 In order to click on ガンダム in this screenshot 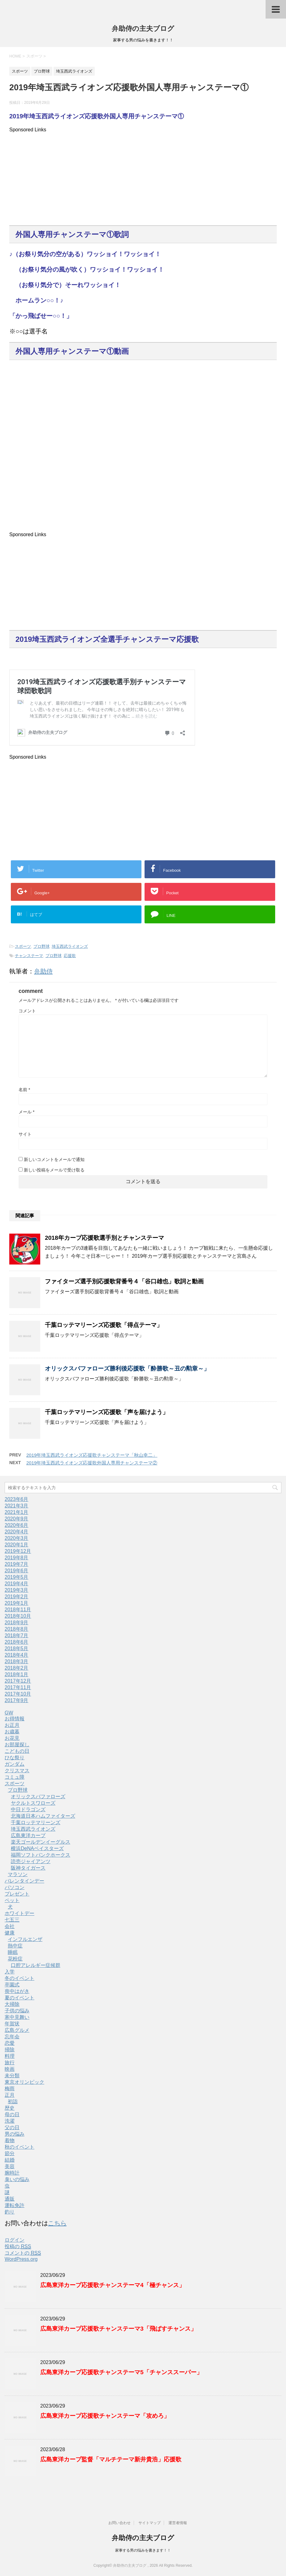, I will do `click(14, 1764)`.